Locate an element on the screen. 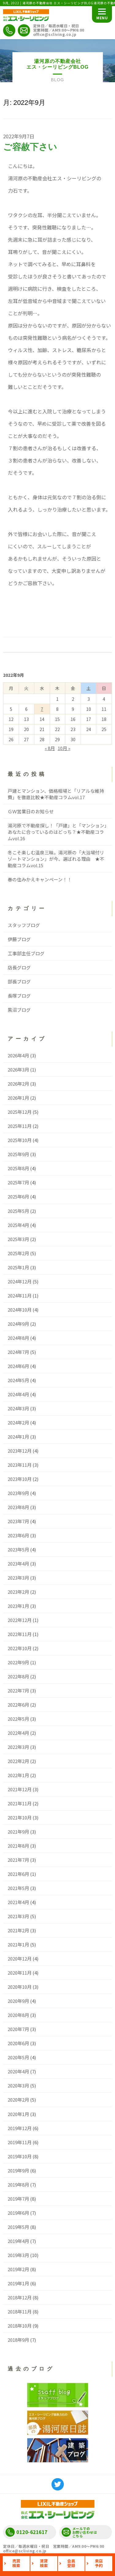 This screenshot has height=2576, width=115. 2023年8月 is located at coordinates (18, 1507).